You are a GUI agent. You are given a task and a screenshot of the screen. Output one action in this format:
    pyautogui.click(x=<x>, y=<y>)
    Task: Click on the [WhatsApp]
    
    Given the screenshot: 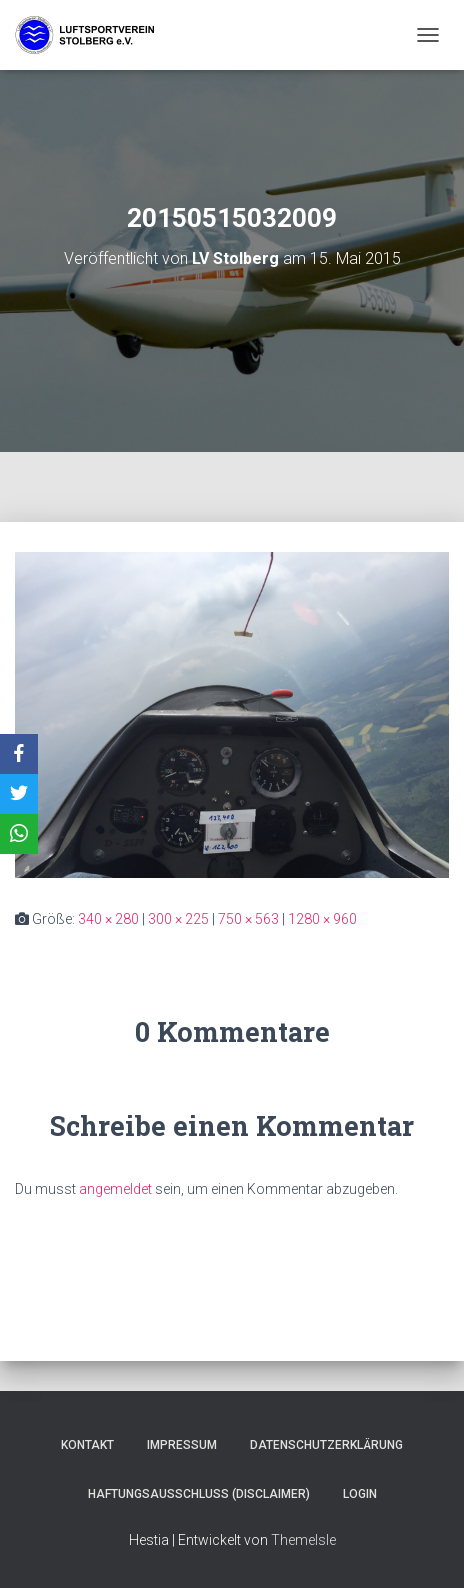 What is the action you would take?
    pyautogui.click(x=19, y=834)
    